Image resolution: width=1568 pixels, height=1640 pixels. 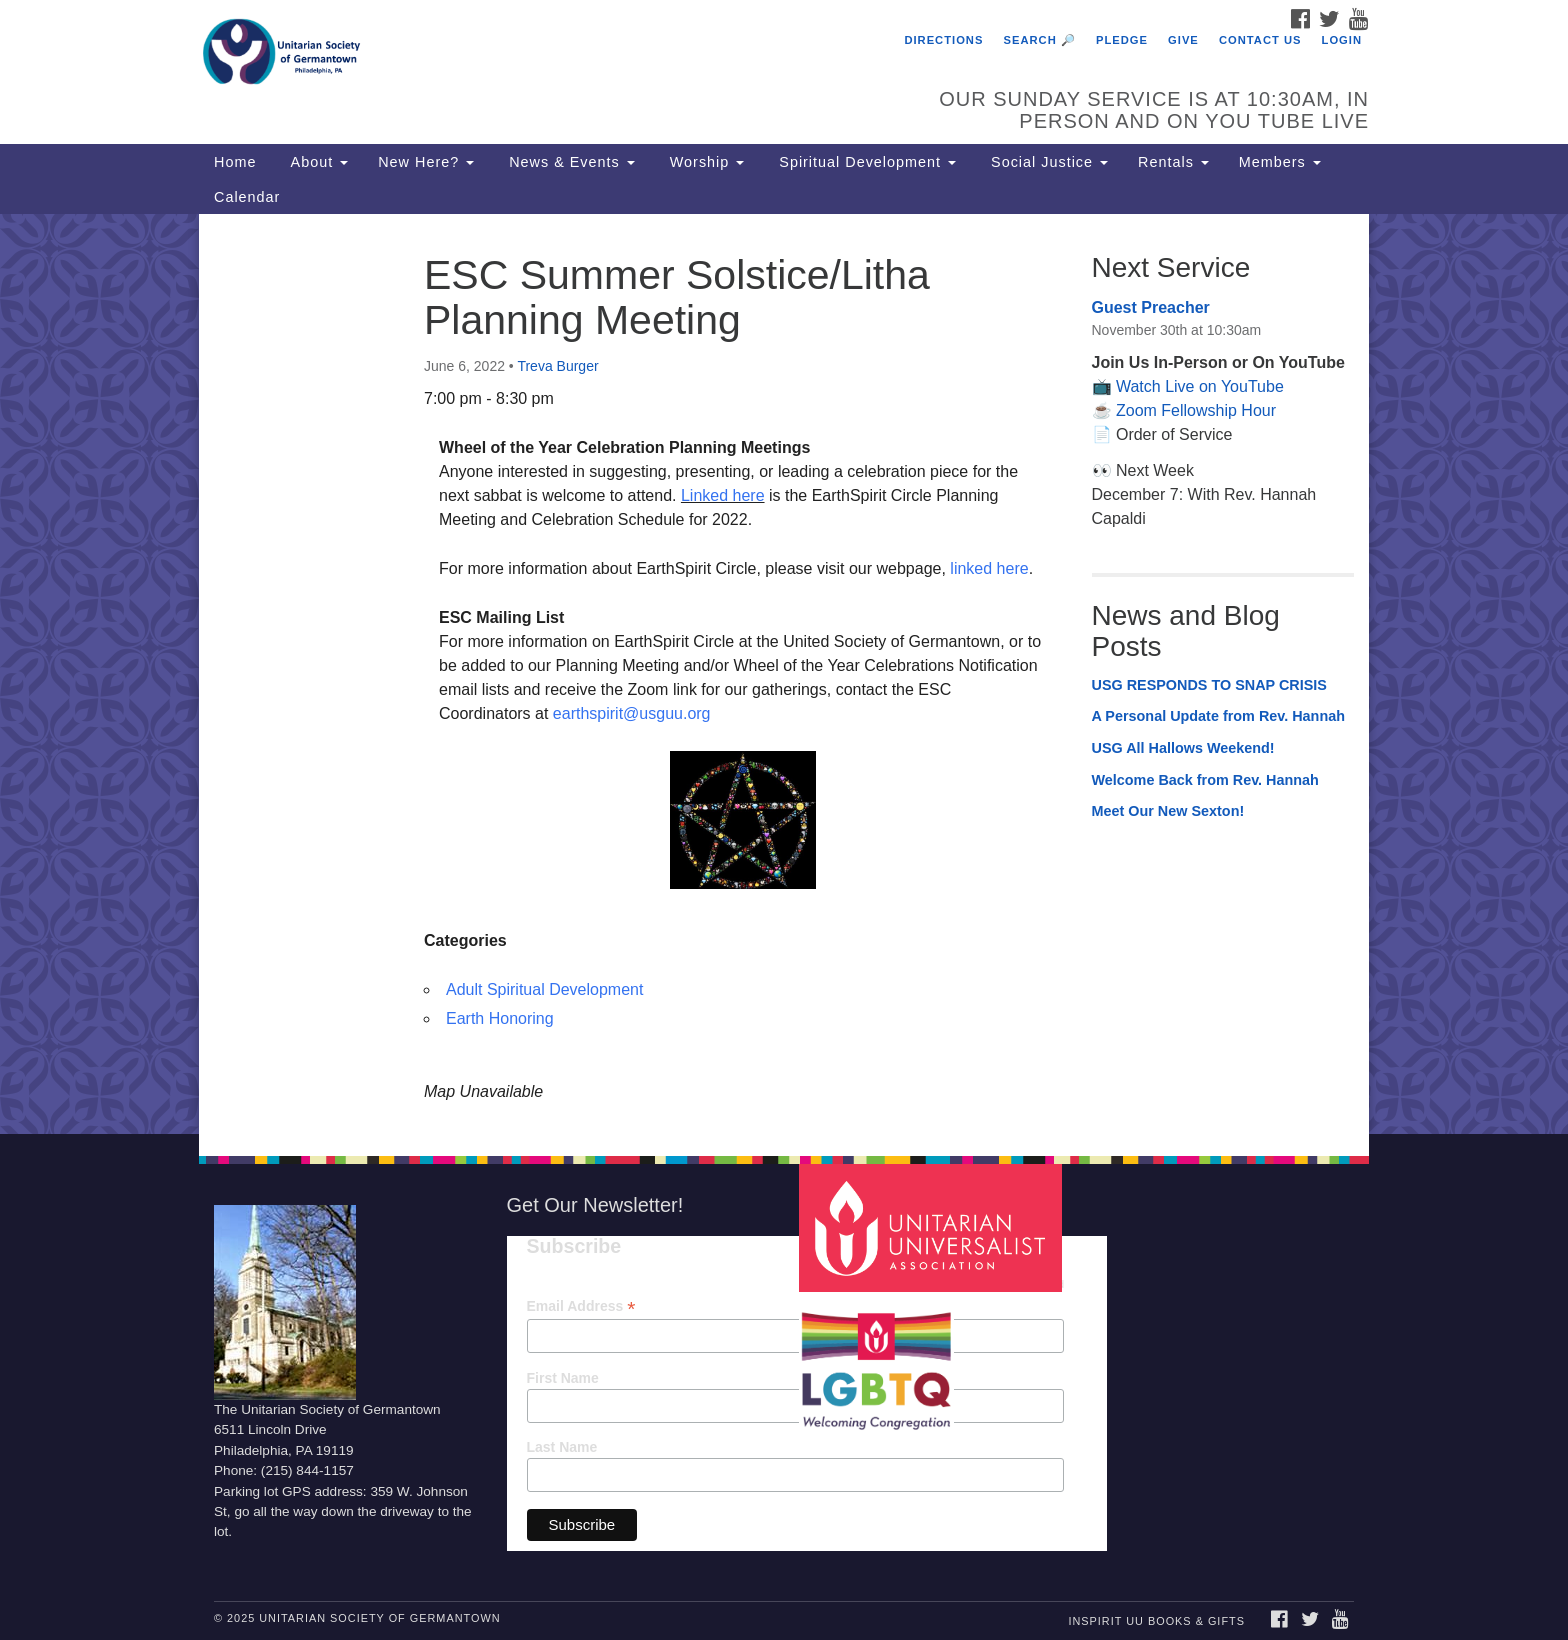 I want to click on USG All Hallows Weekend!, so click(x=1183, y=748).